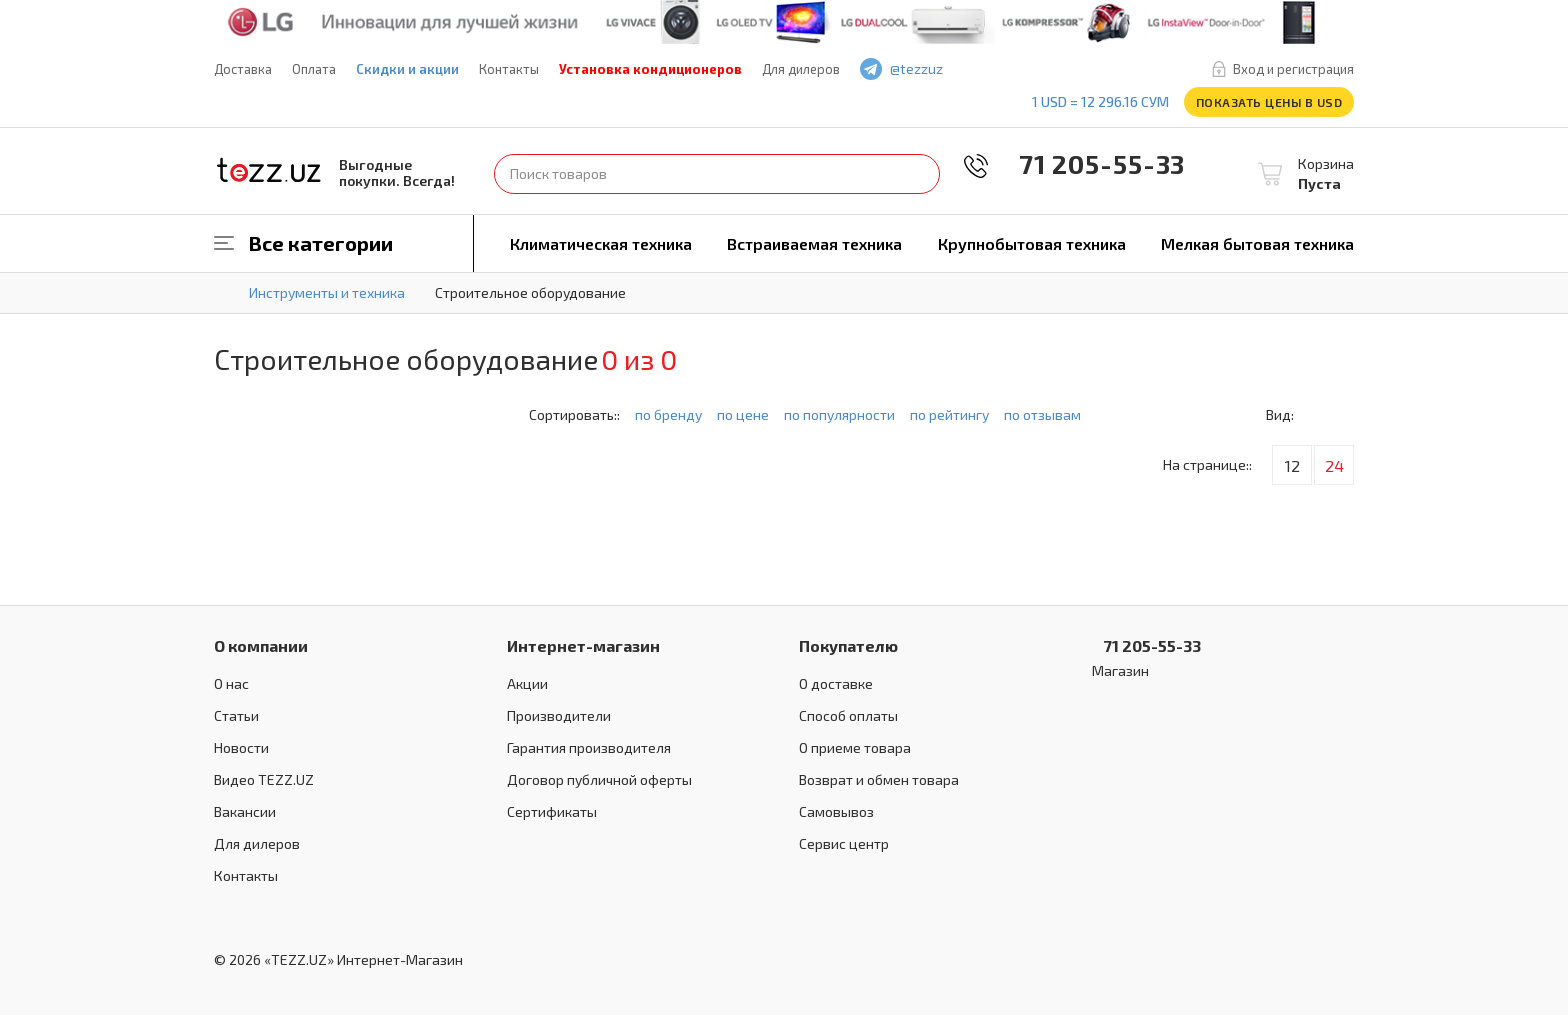  I want to click on Климатическая техника, so click(601, 243).